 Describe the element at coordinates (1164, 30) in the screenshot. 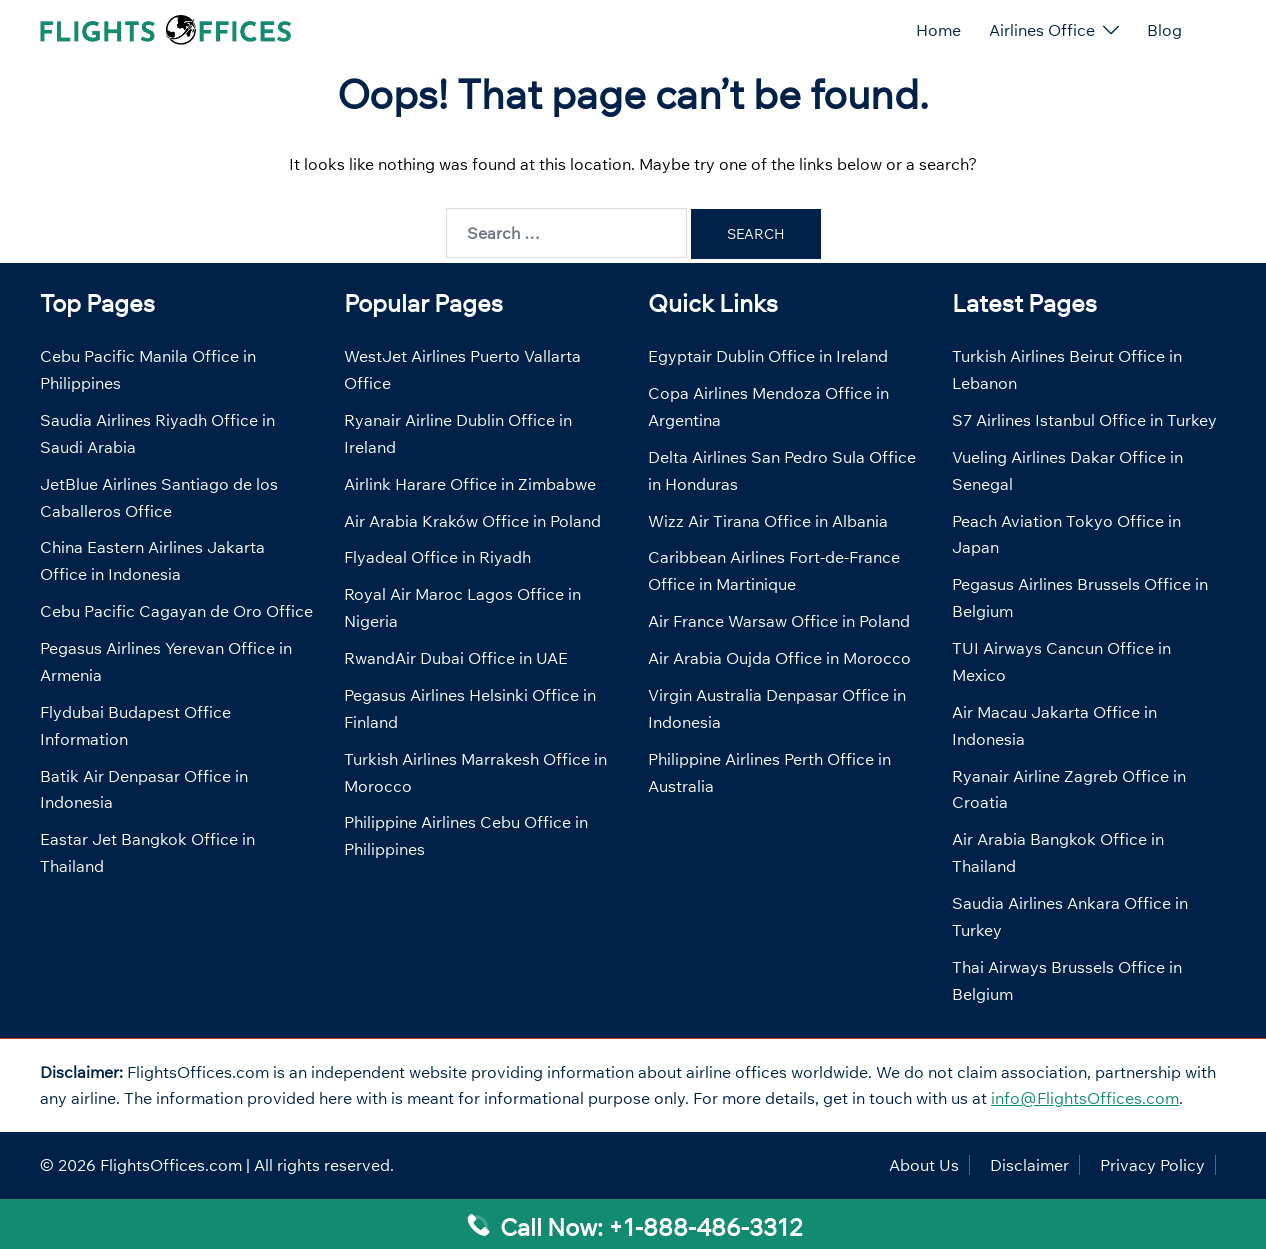

I see `Blog` at that location.